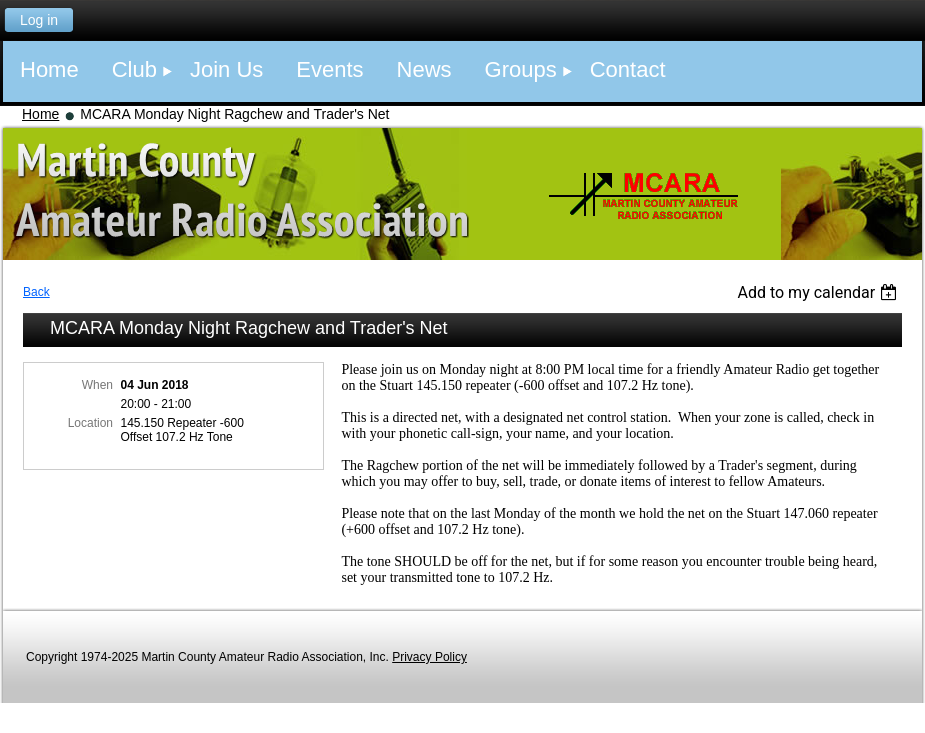 The width and height of the screenshot is (925, 733). What do you see at coordinates (40, 114) in the screenshot?
I see `Home` at bounding box center [40, 114].